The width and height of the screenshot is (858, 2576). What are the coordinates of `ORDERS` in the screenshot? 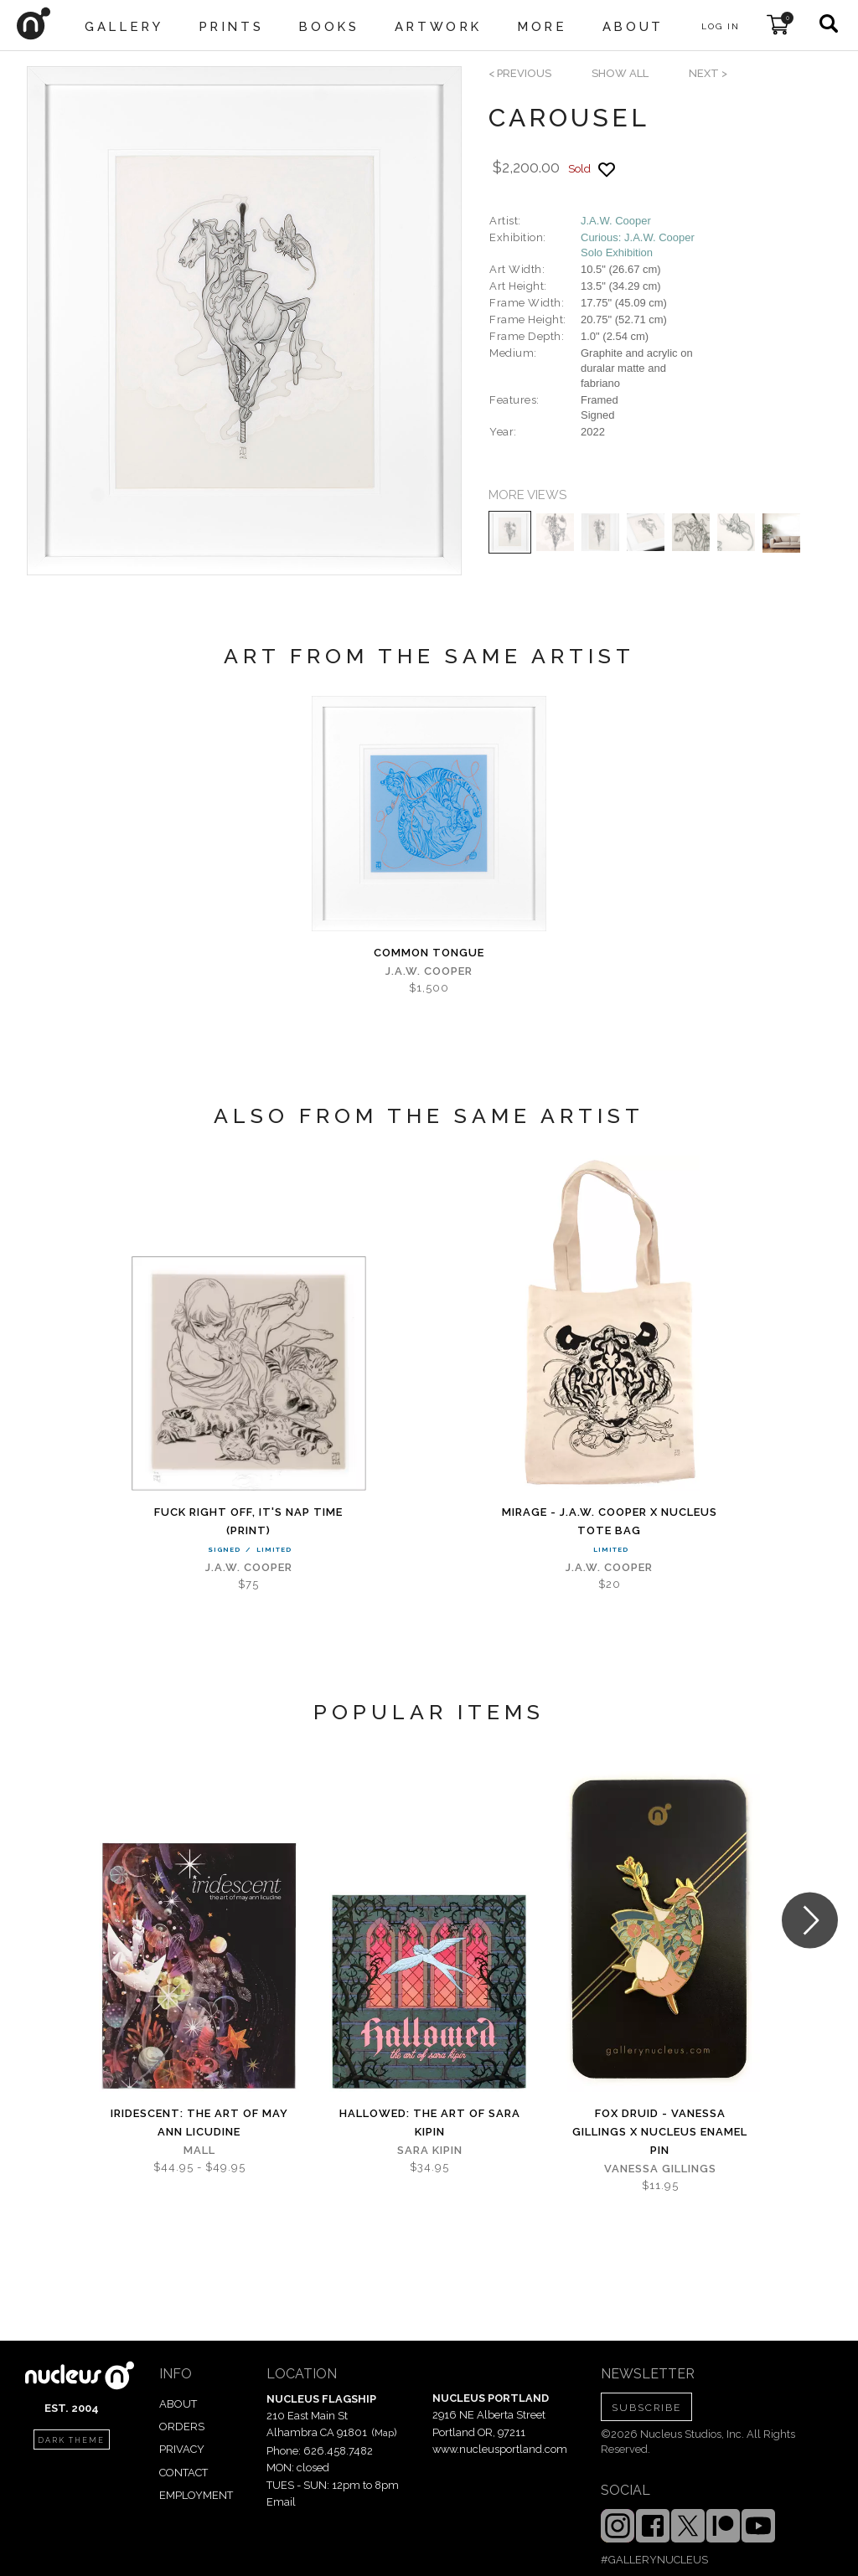 It's located at (181, 2426).